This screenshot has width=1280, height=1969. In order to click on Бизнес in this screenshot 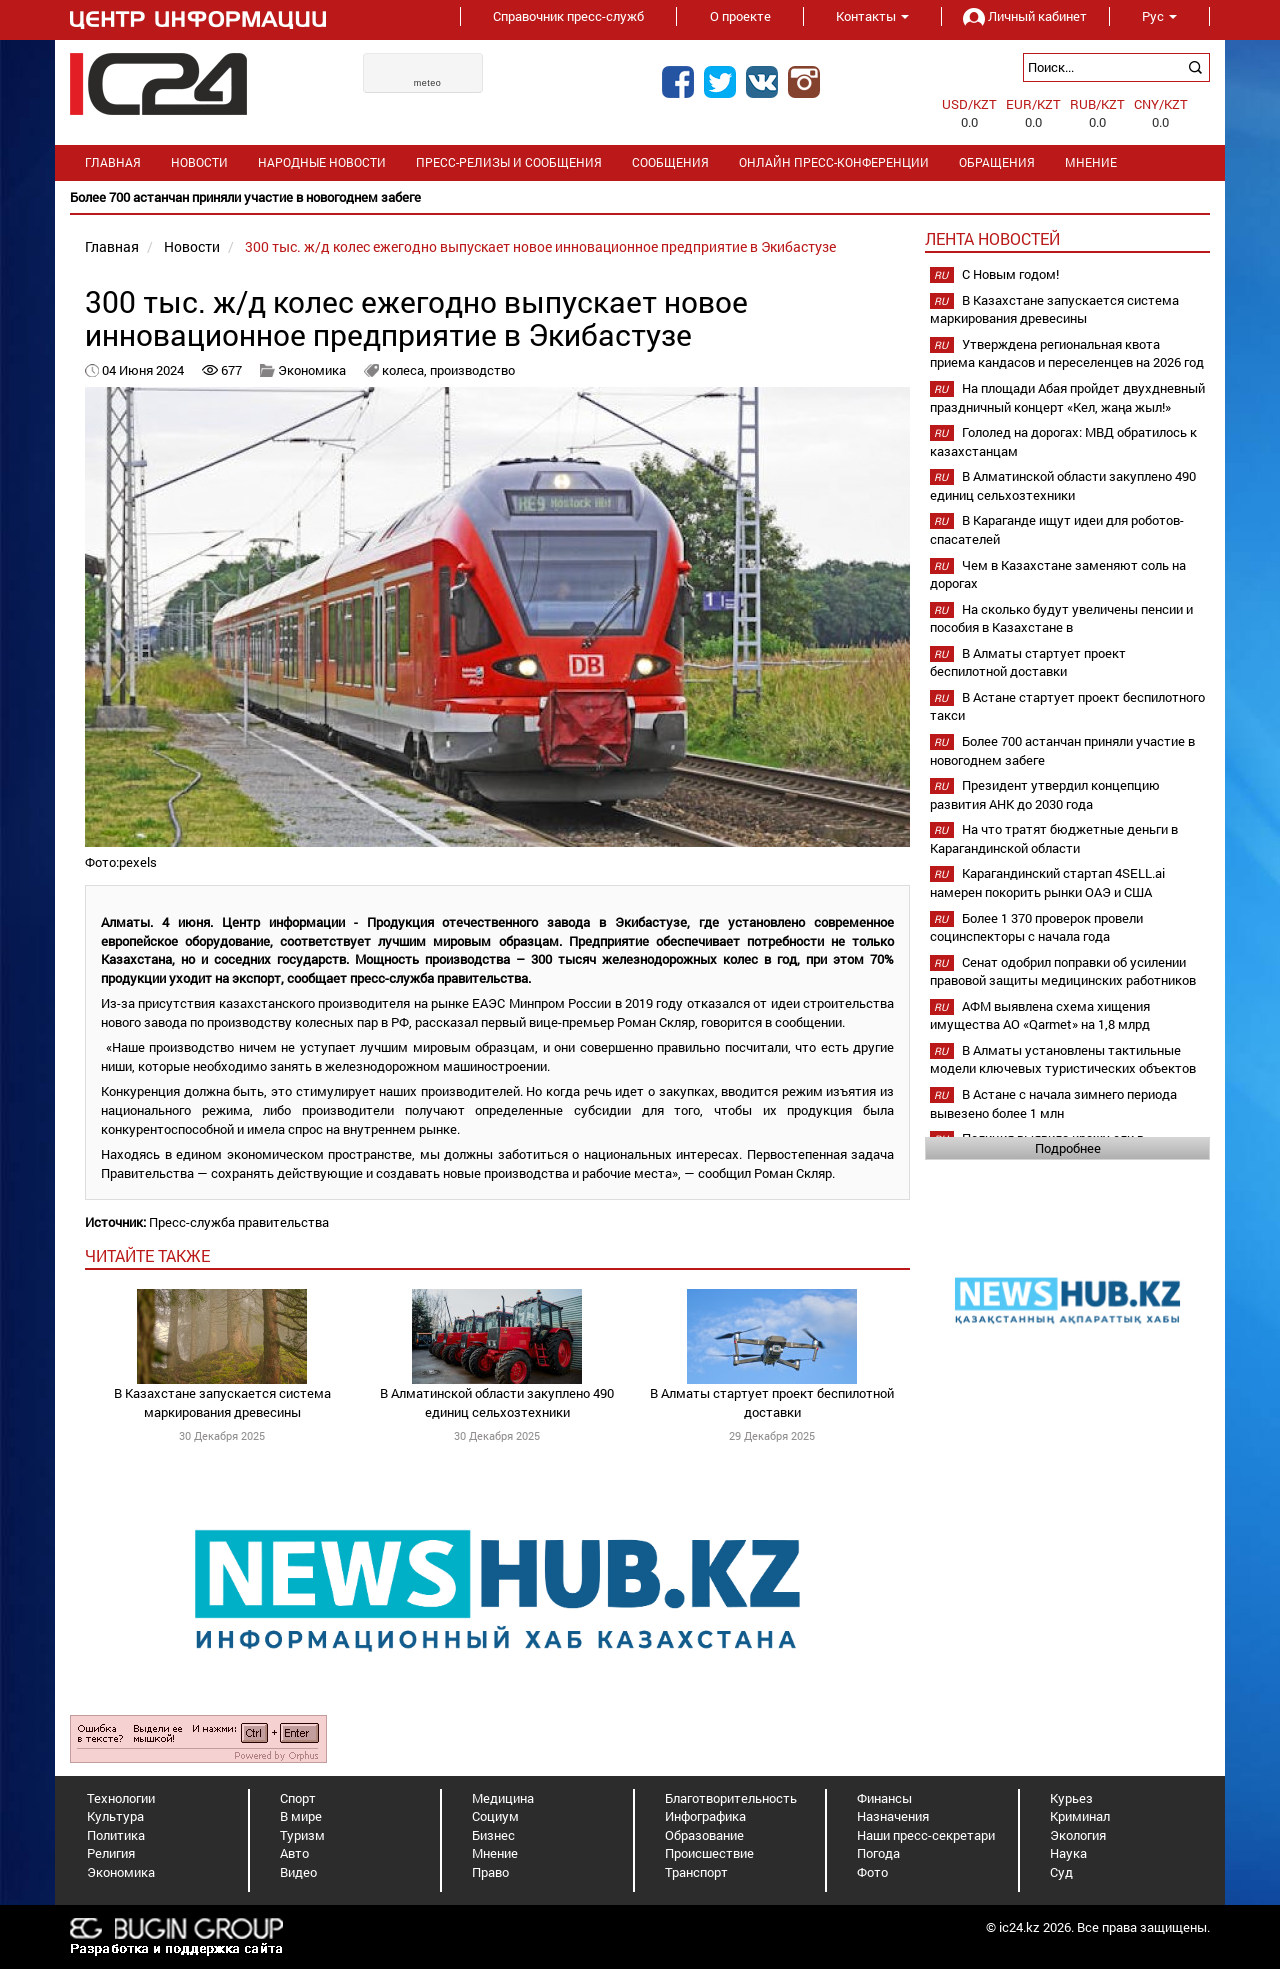, I will do `click(493, 1835)`.